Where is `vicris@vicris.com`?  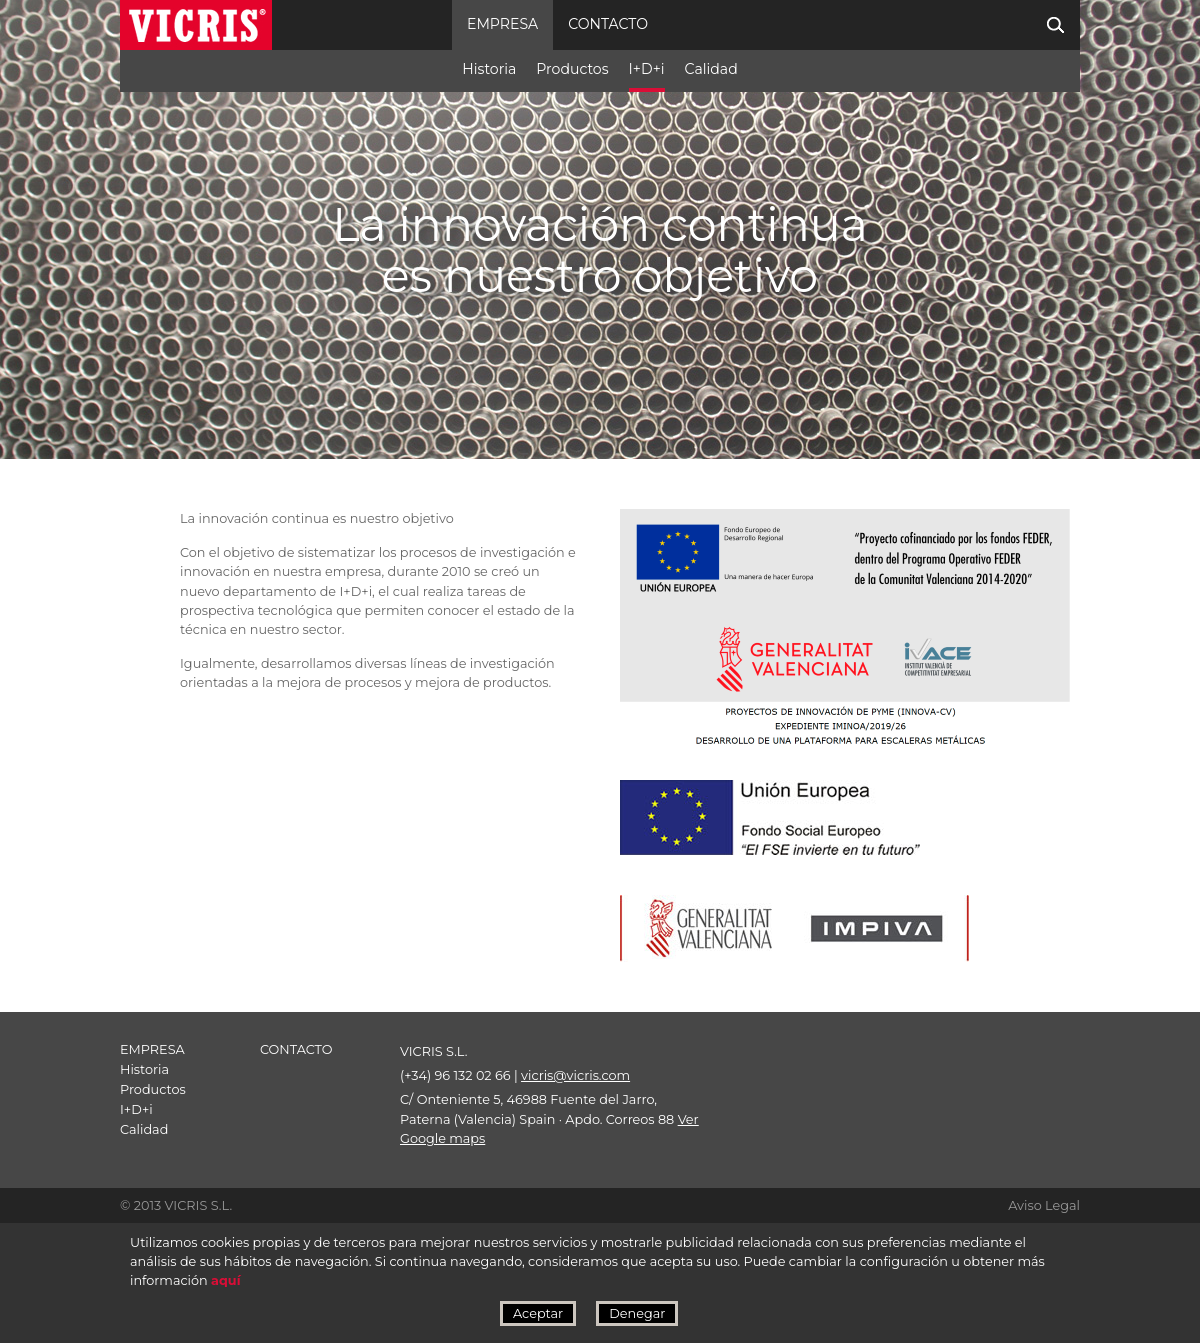
vicris@vicris.com is located at coordinates (575, 1075).